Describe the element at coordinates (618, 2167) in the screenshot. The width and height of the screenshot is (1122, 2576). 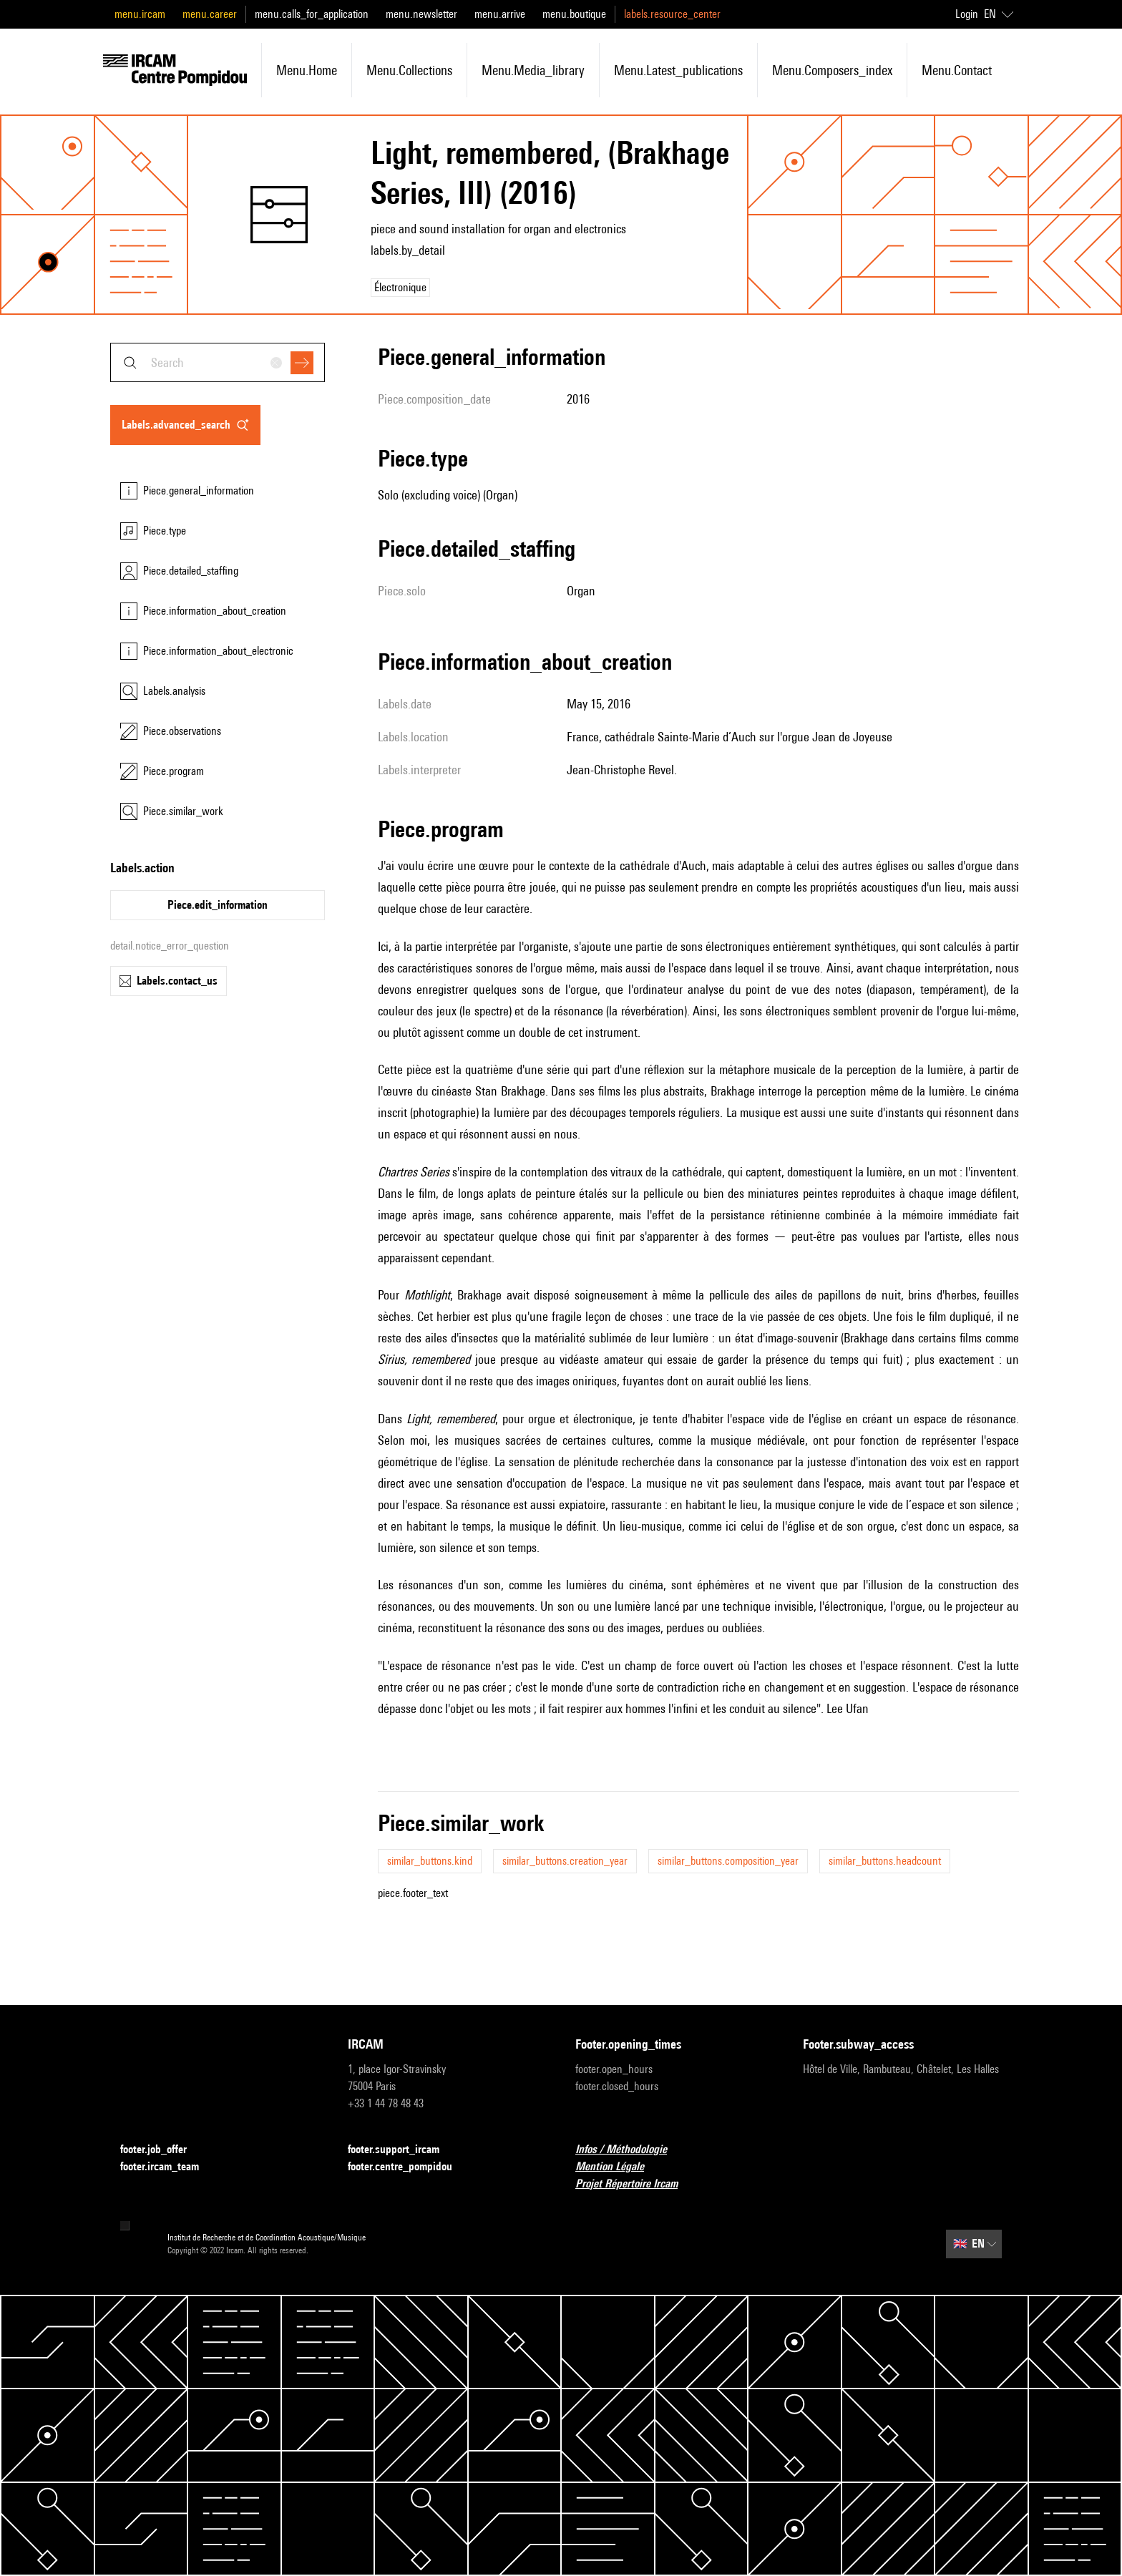
I see `Mention Légale` at that location.